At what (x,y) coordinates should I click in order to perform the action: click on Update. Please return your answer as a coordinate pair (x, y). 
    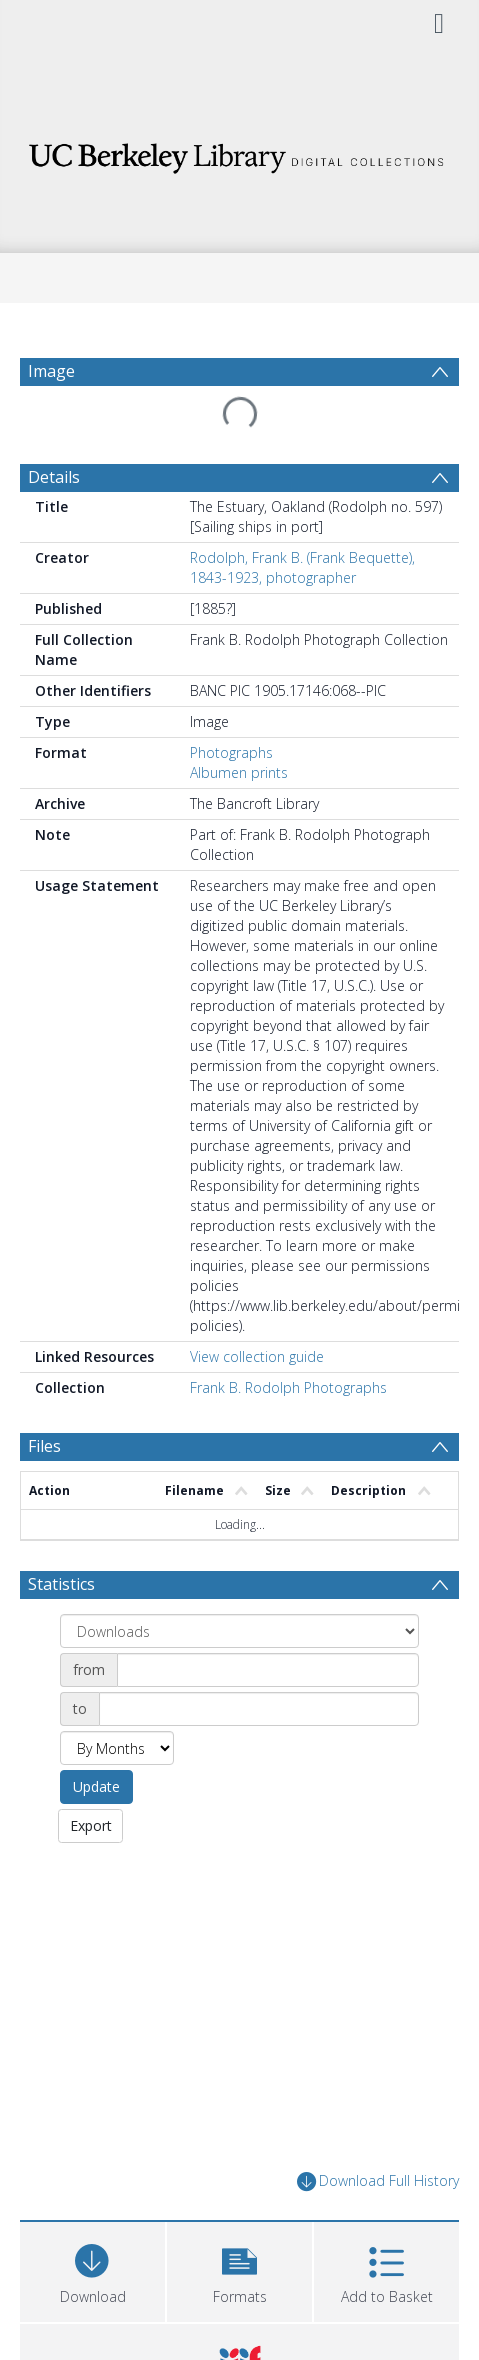
    Looking at the image, I should click on (96, 1786).